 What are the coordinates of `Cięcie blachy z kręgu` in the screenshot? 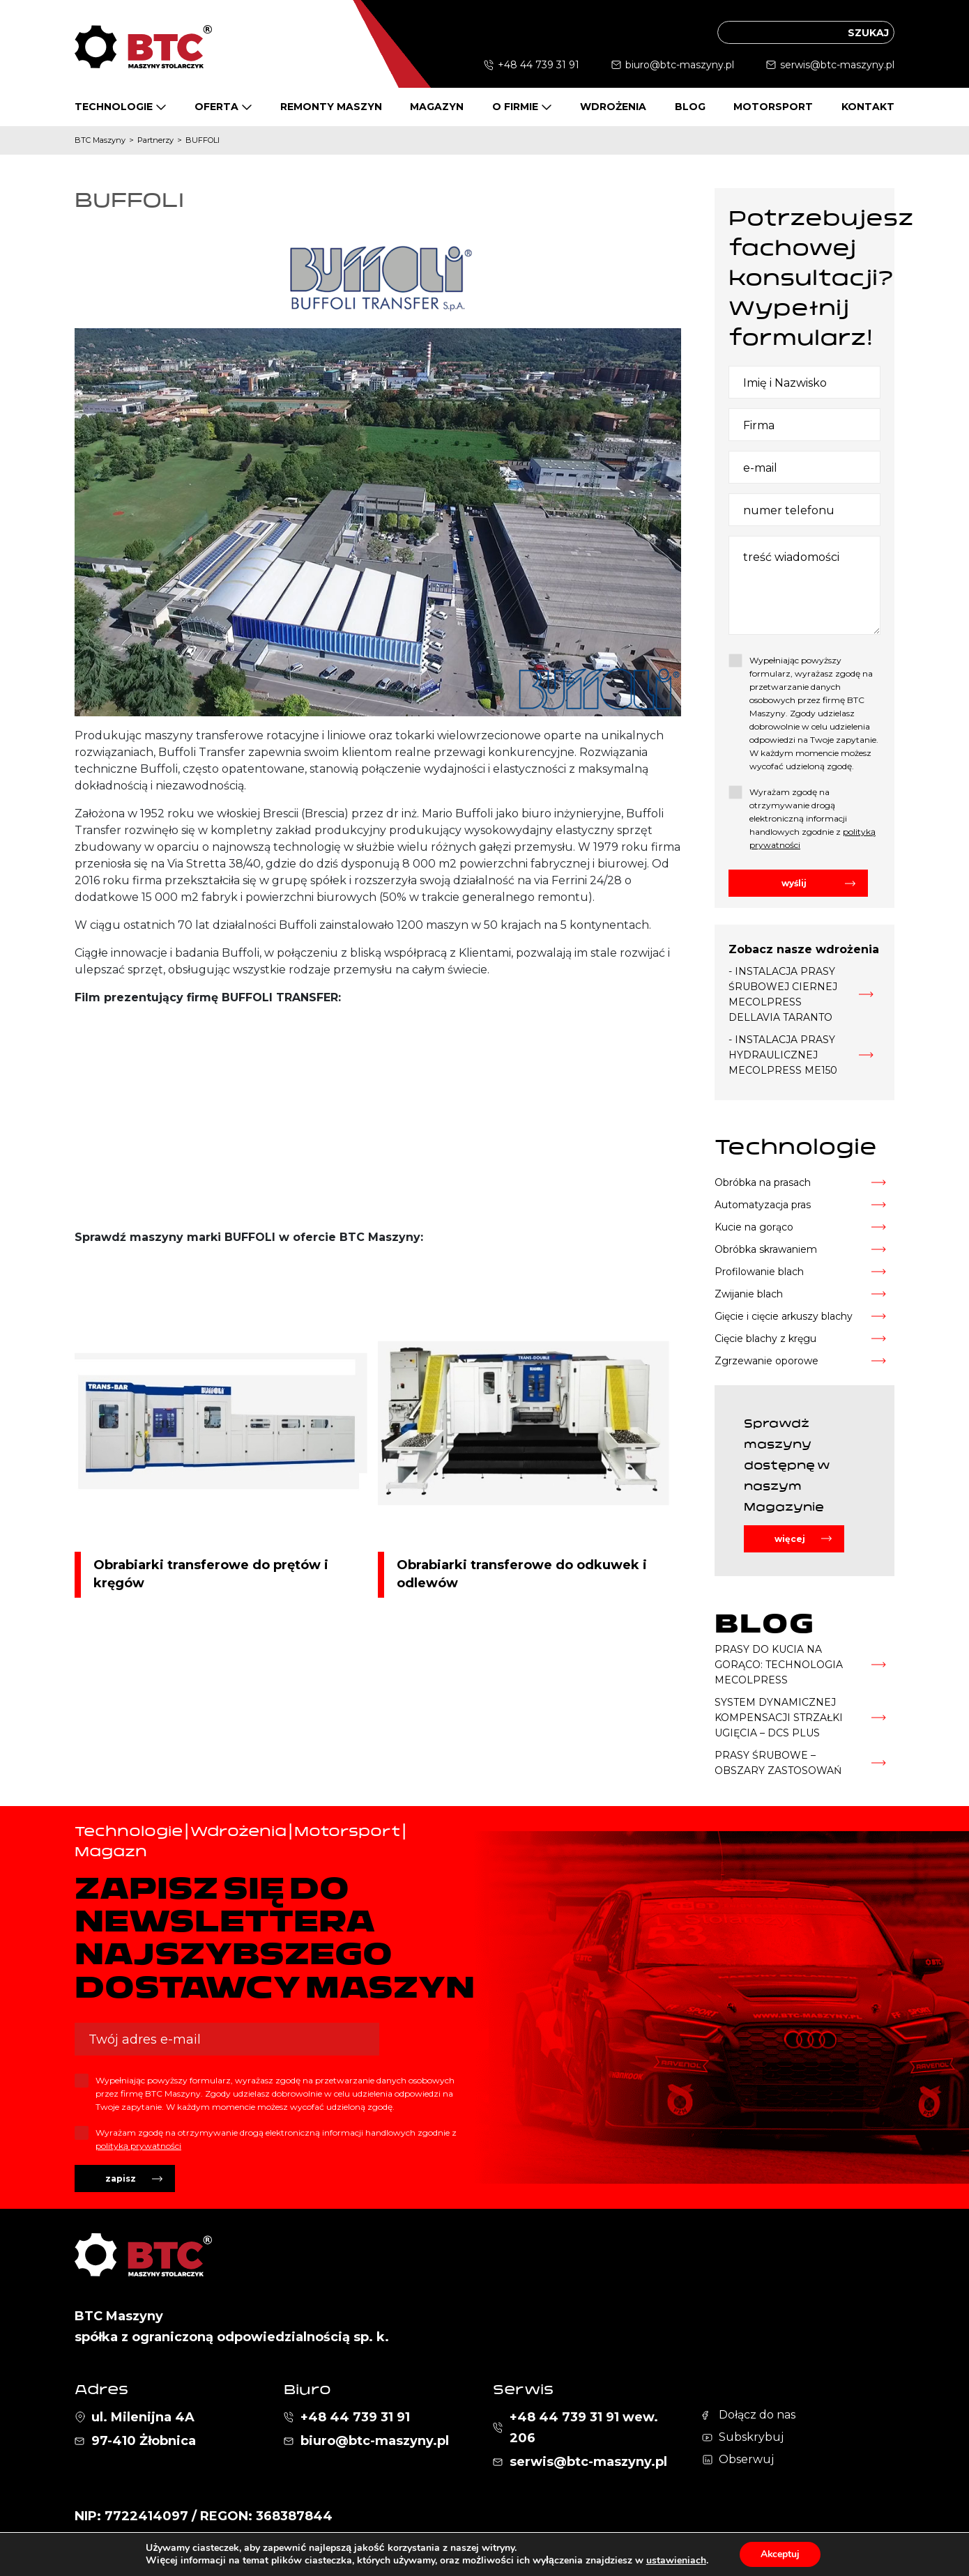 It's located at (765, 1338).